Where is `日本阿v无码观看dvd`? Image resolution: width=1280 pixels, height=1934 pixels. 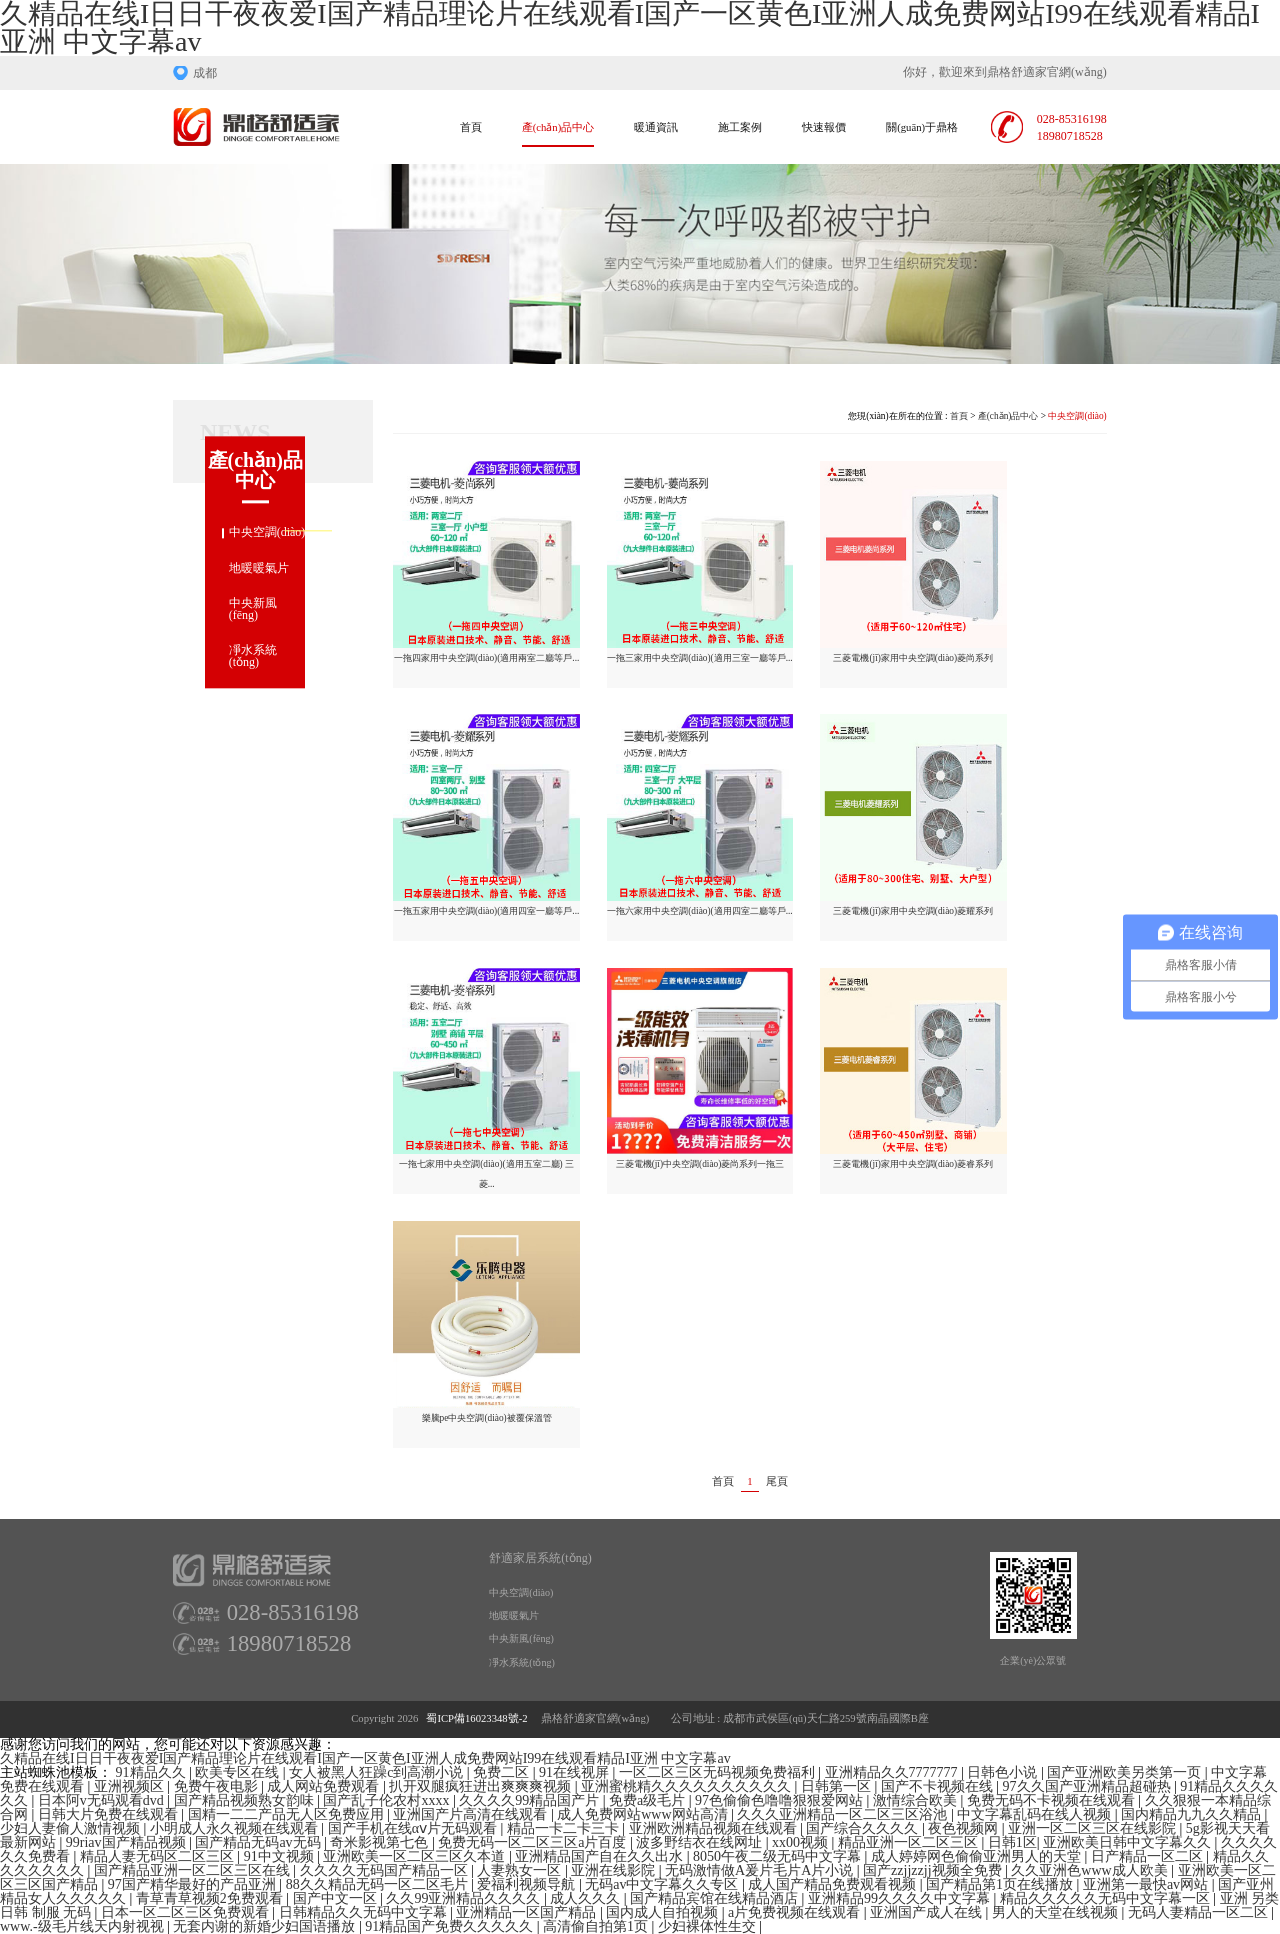 日本阿v无码观看dvd is located at coordinates (103, 1800).